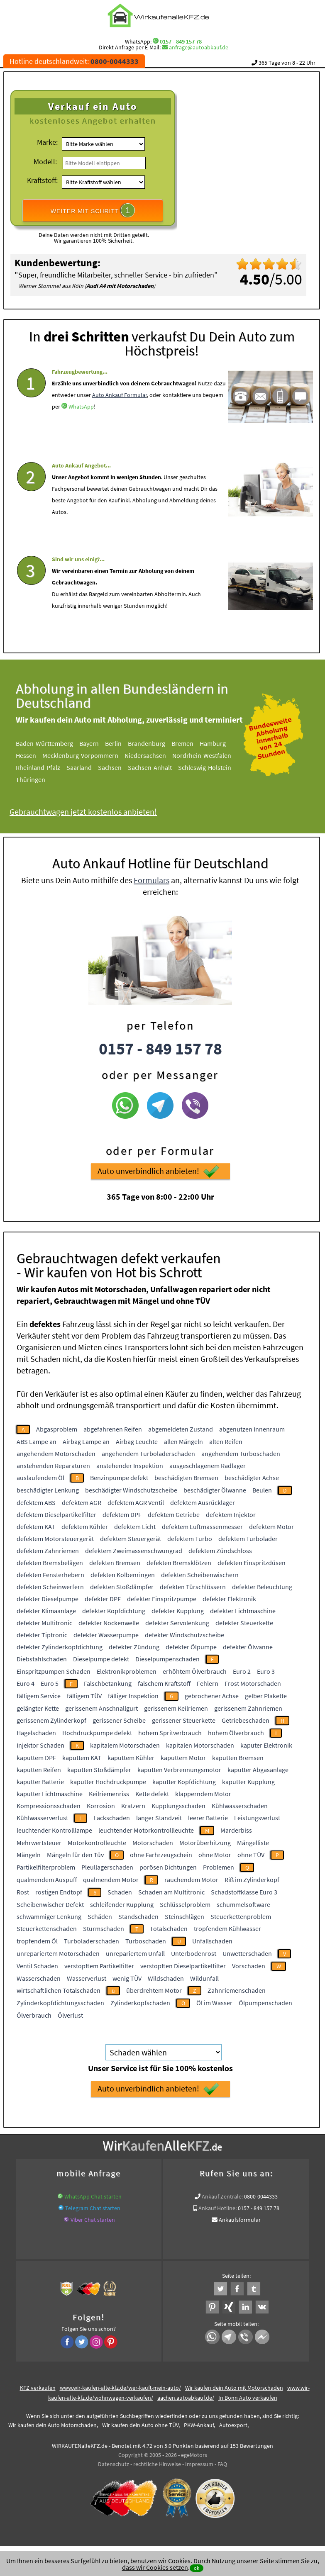 The width and height of the screenshot is (325, 2576). What do you see at coordinates (179, 1562) in the screenshot?
I see `defekten Bremsklötzen` at bounding box center [179, 1562].